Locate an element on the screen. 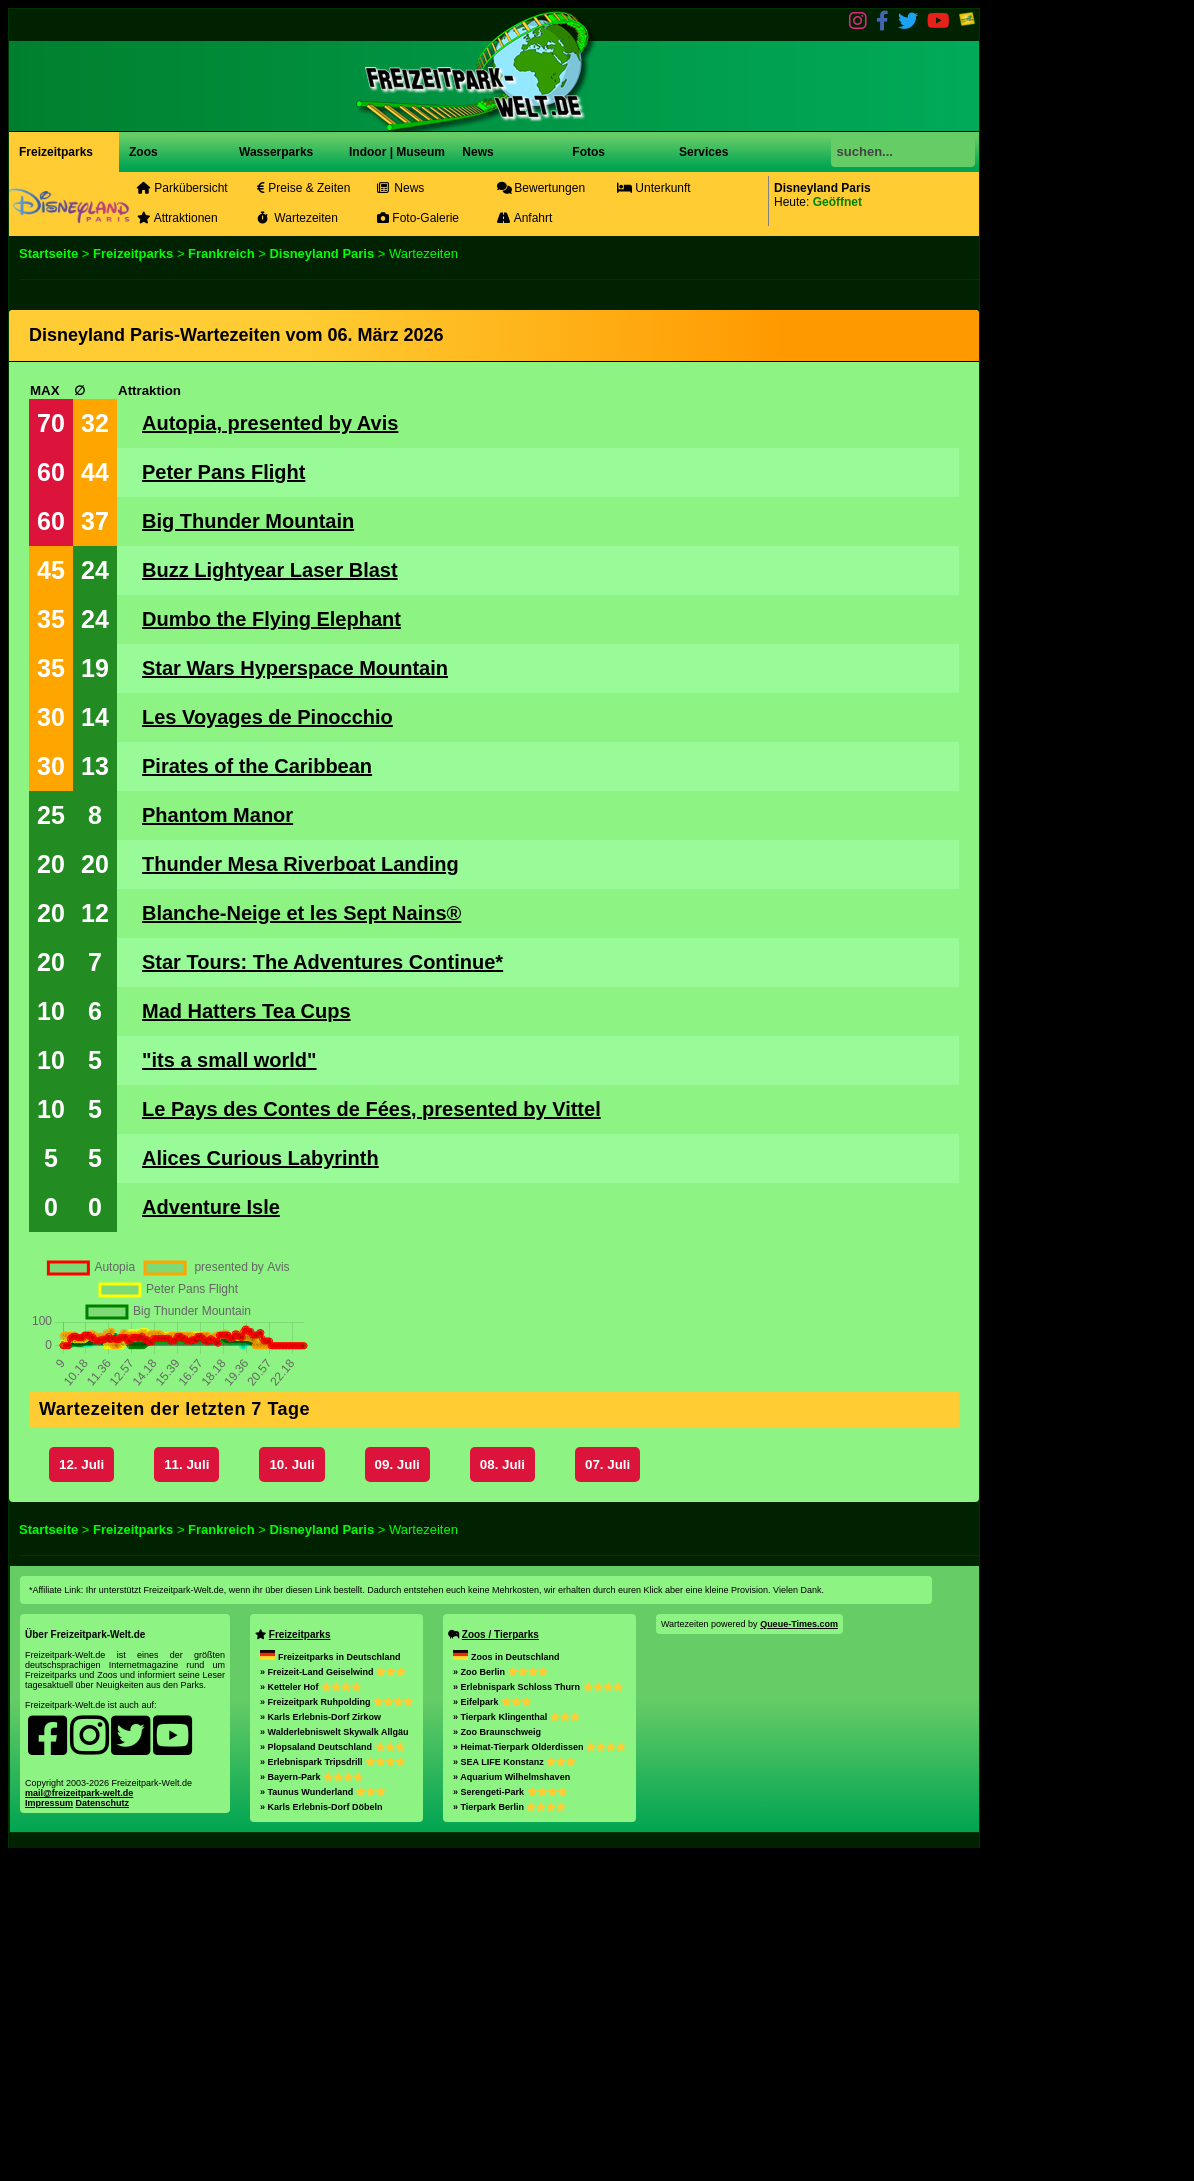 Image resolution: width=1194 pixels, height=2181 pixels. News is located at coordinates (476, 152).